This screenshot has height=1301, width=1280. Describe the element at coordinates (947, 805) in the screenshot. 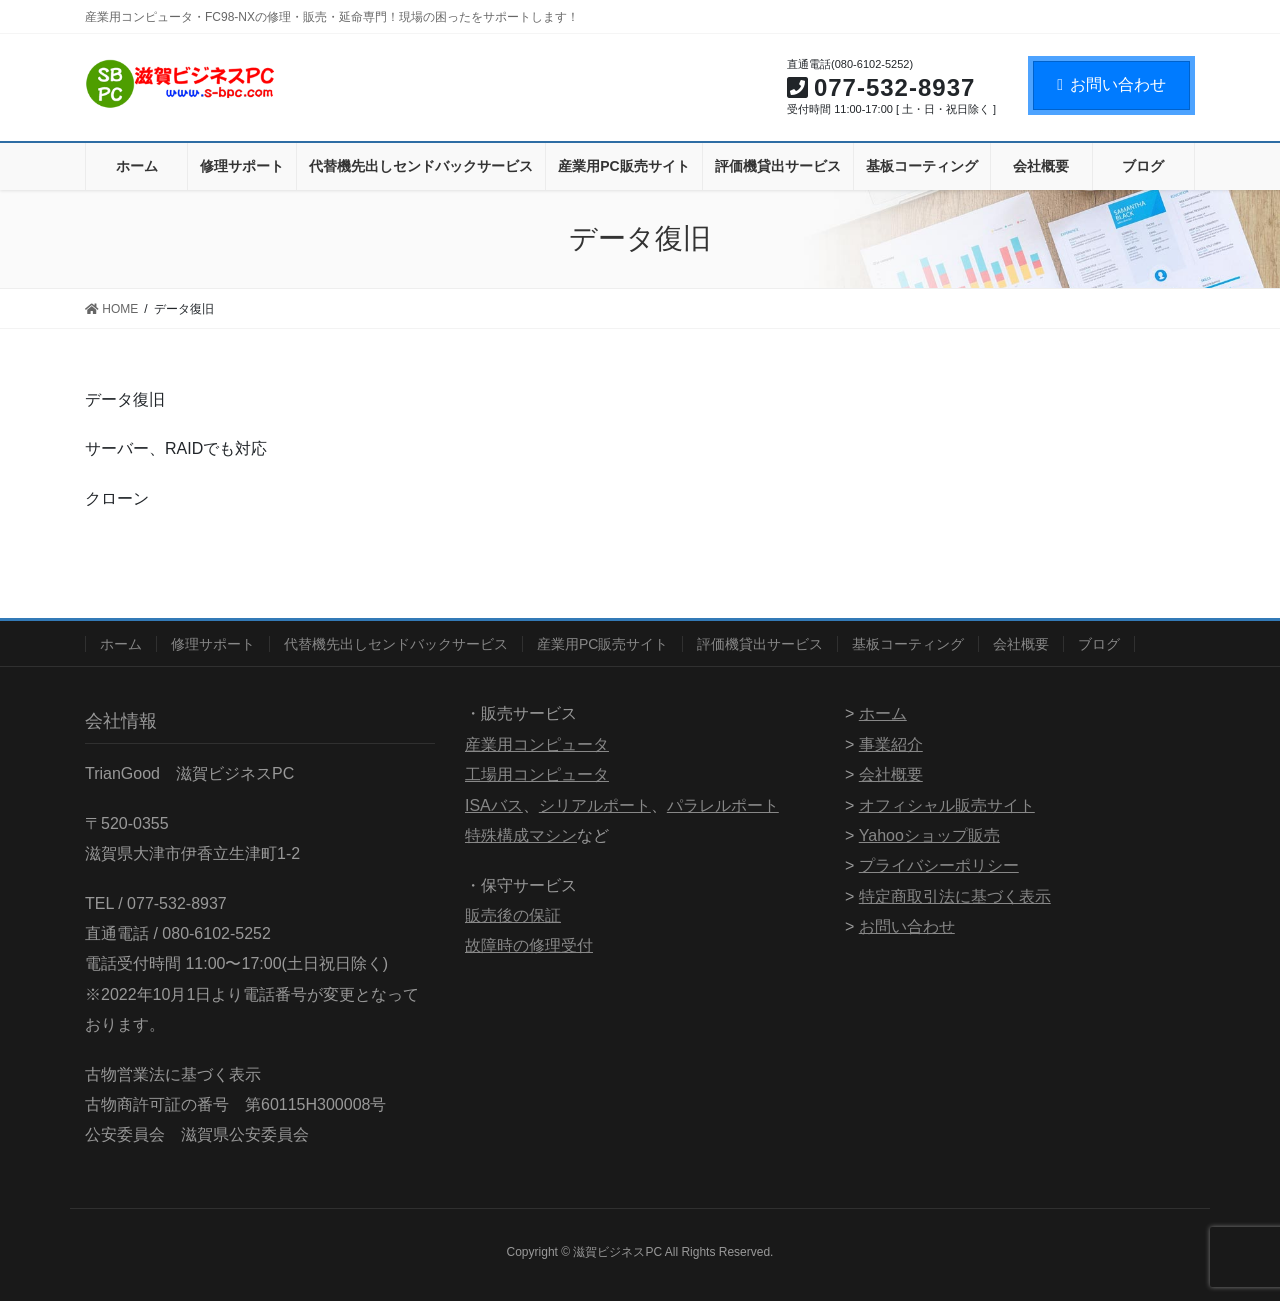

I see `オフィシャル販売サイト` at that location.